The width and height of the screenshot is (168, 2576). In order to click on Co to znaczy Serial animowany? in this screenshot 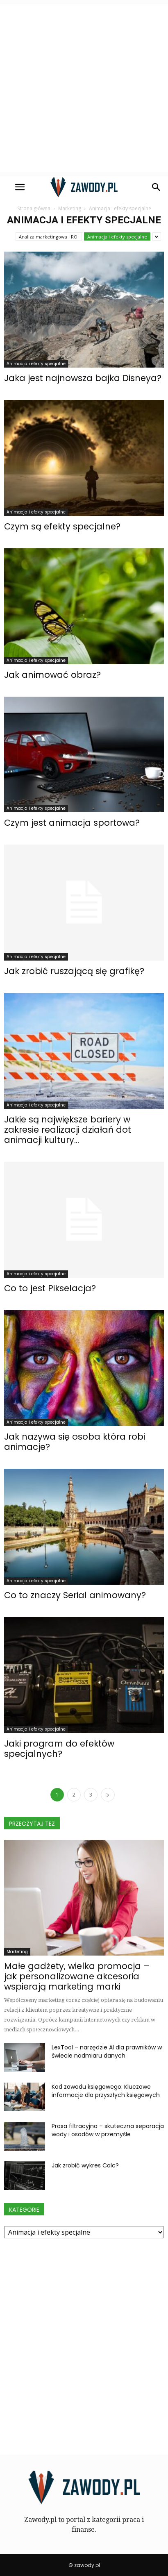, I will do `click(75, 1595)`.